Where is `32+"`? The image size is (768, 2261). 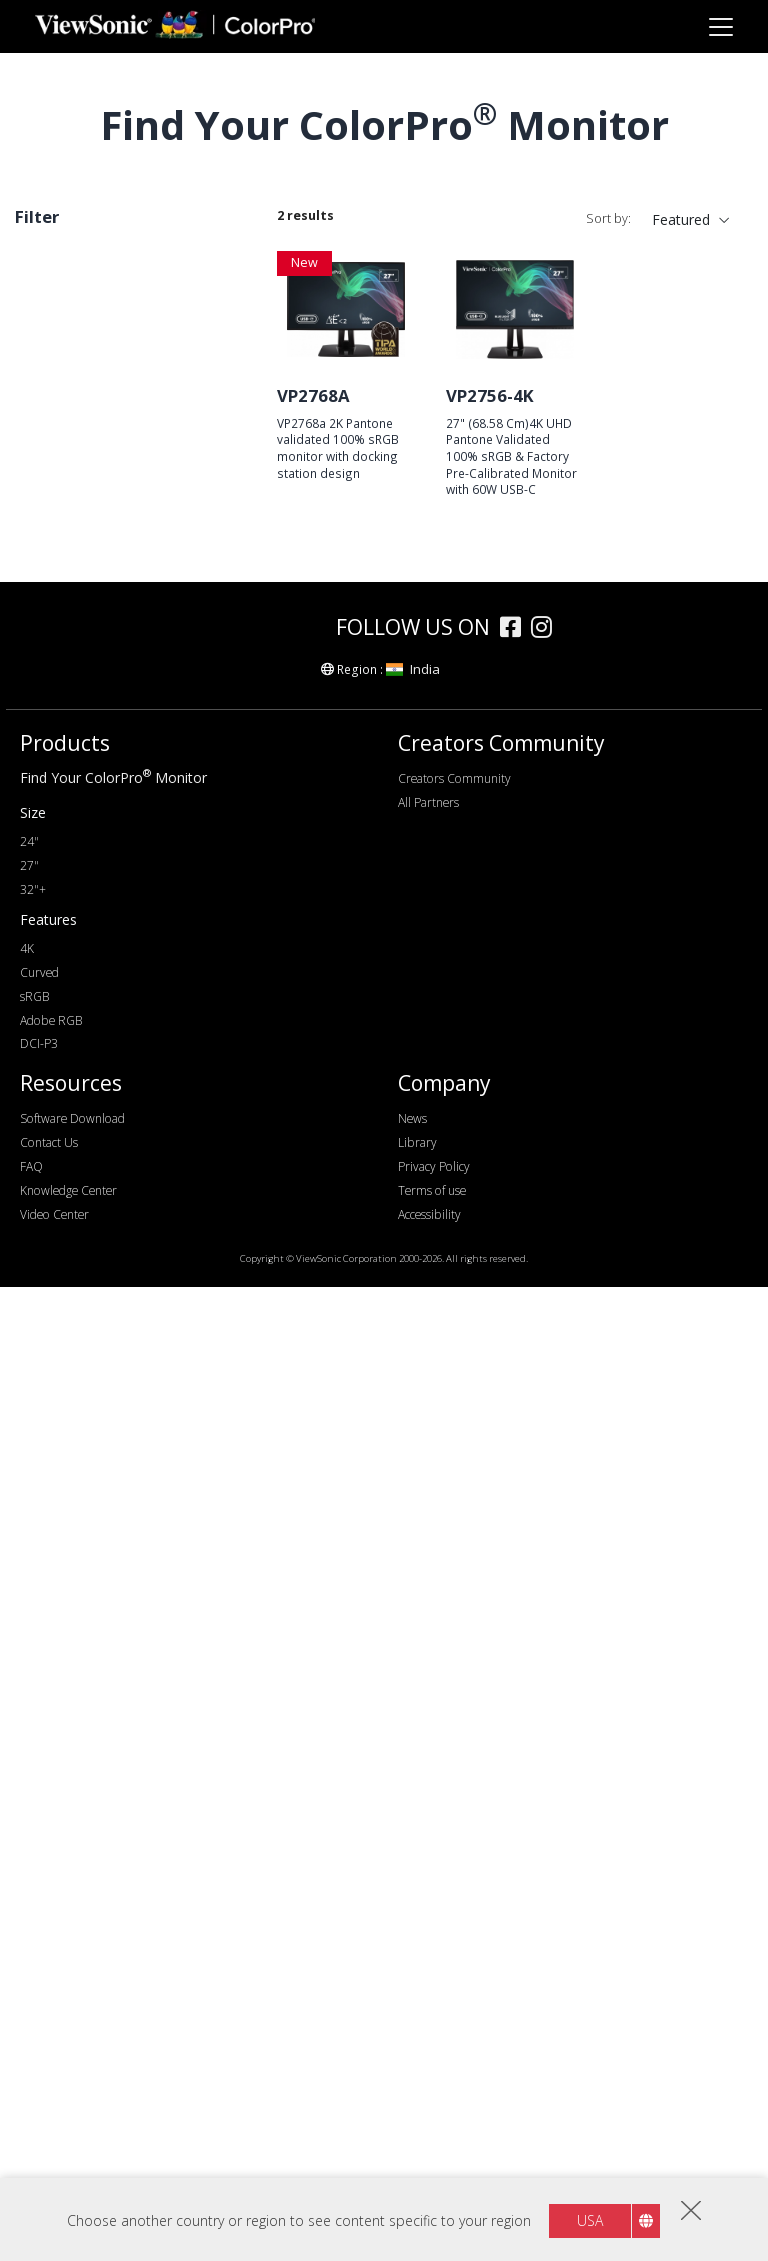
32+" is located at coordinates (62, 752).